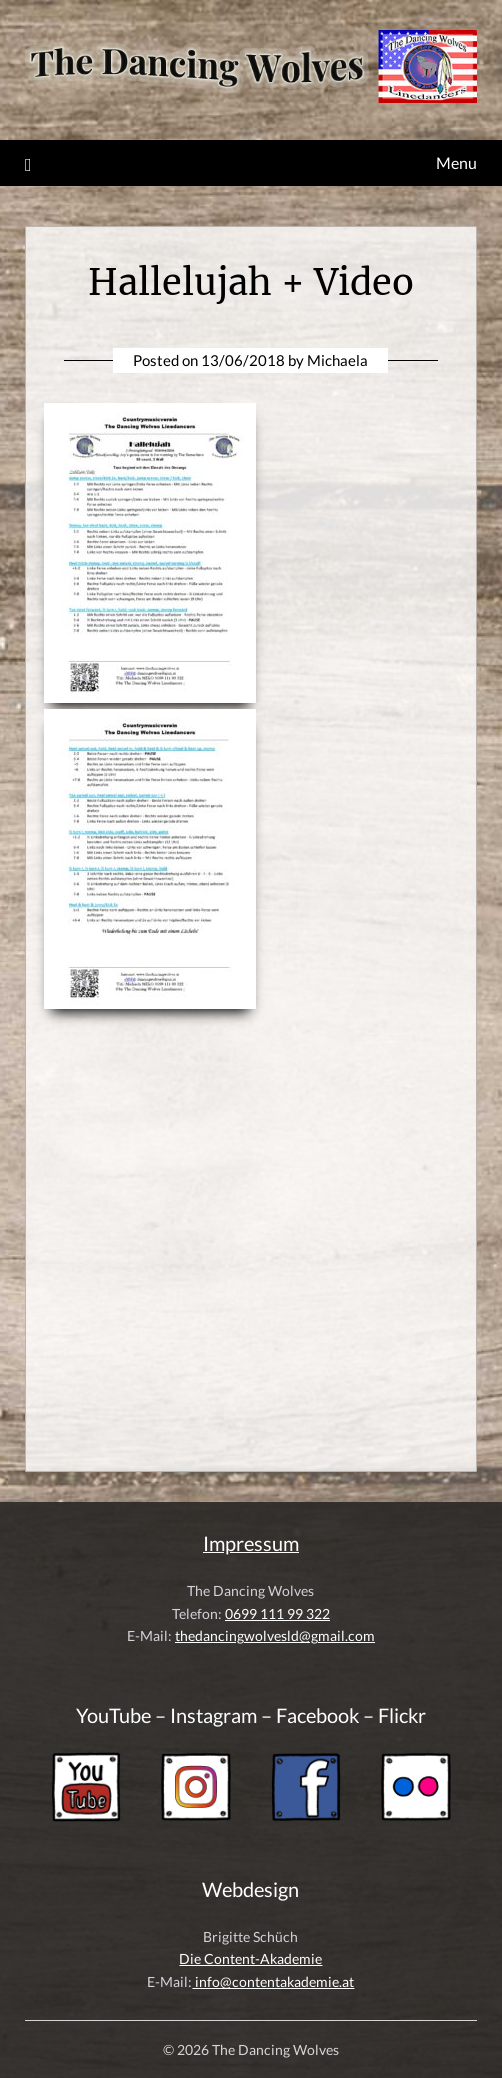 This screenshot has height=2078, width=502. What do you see at coordinates (275, 1635) in the screenshot?
I see `thedancingwolvesld@gmail.com` at bounding box center [275, 1635].